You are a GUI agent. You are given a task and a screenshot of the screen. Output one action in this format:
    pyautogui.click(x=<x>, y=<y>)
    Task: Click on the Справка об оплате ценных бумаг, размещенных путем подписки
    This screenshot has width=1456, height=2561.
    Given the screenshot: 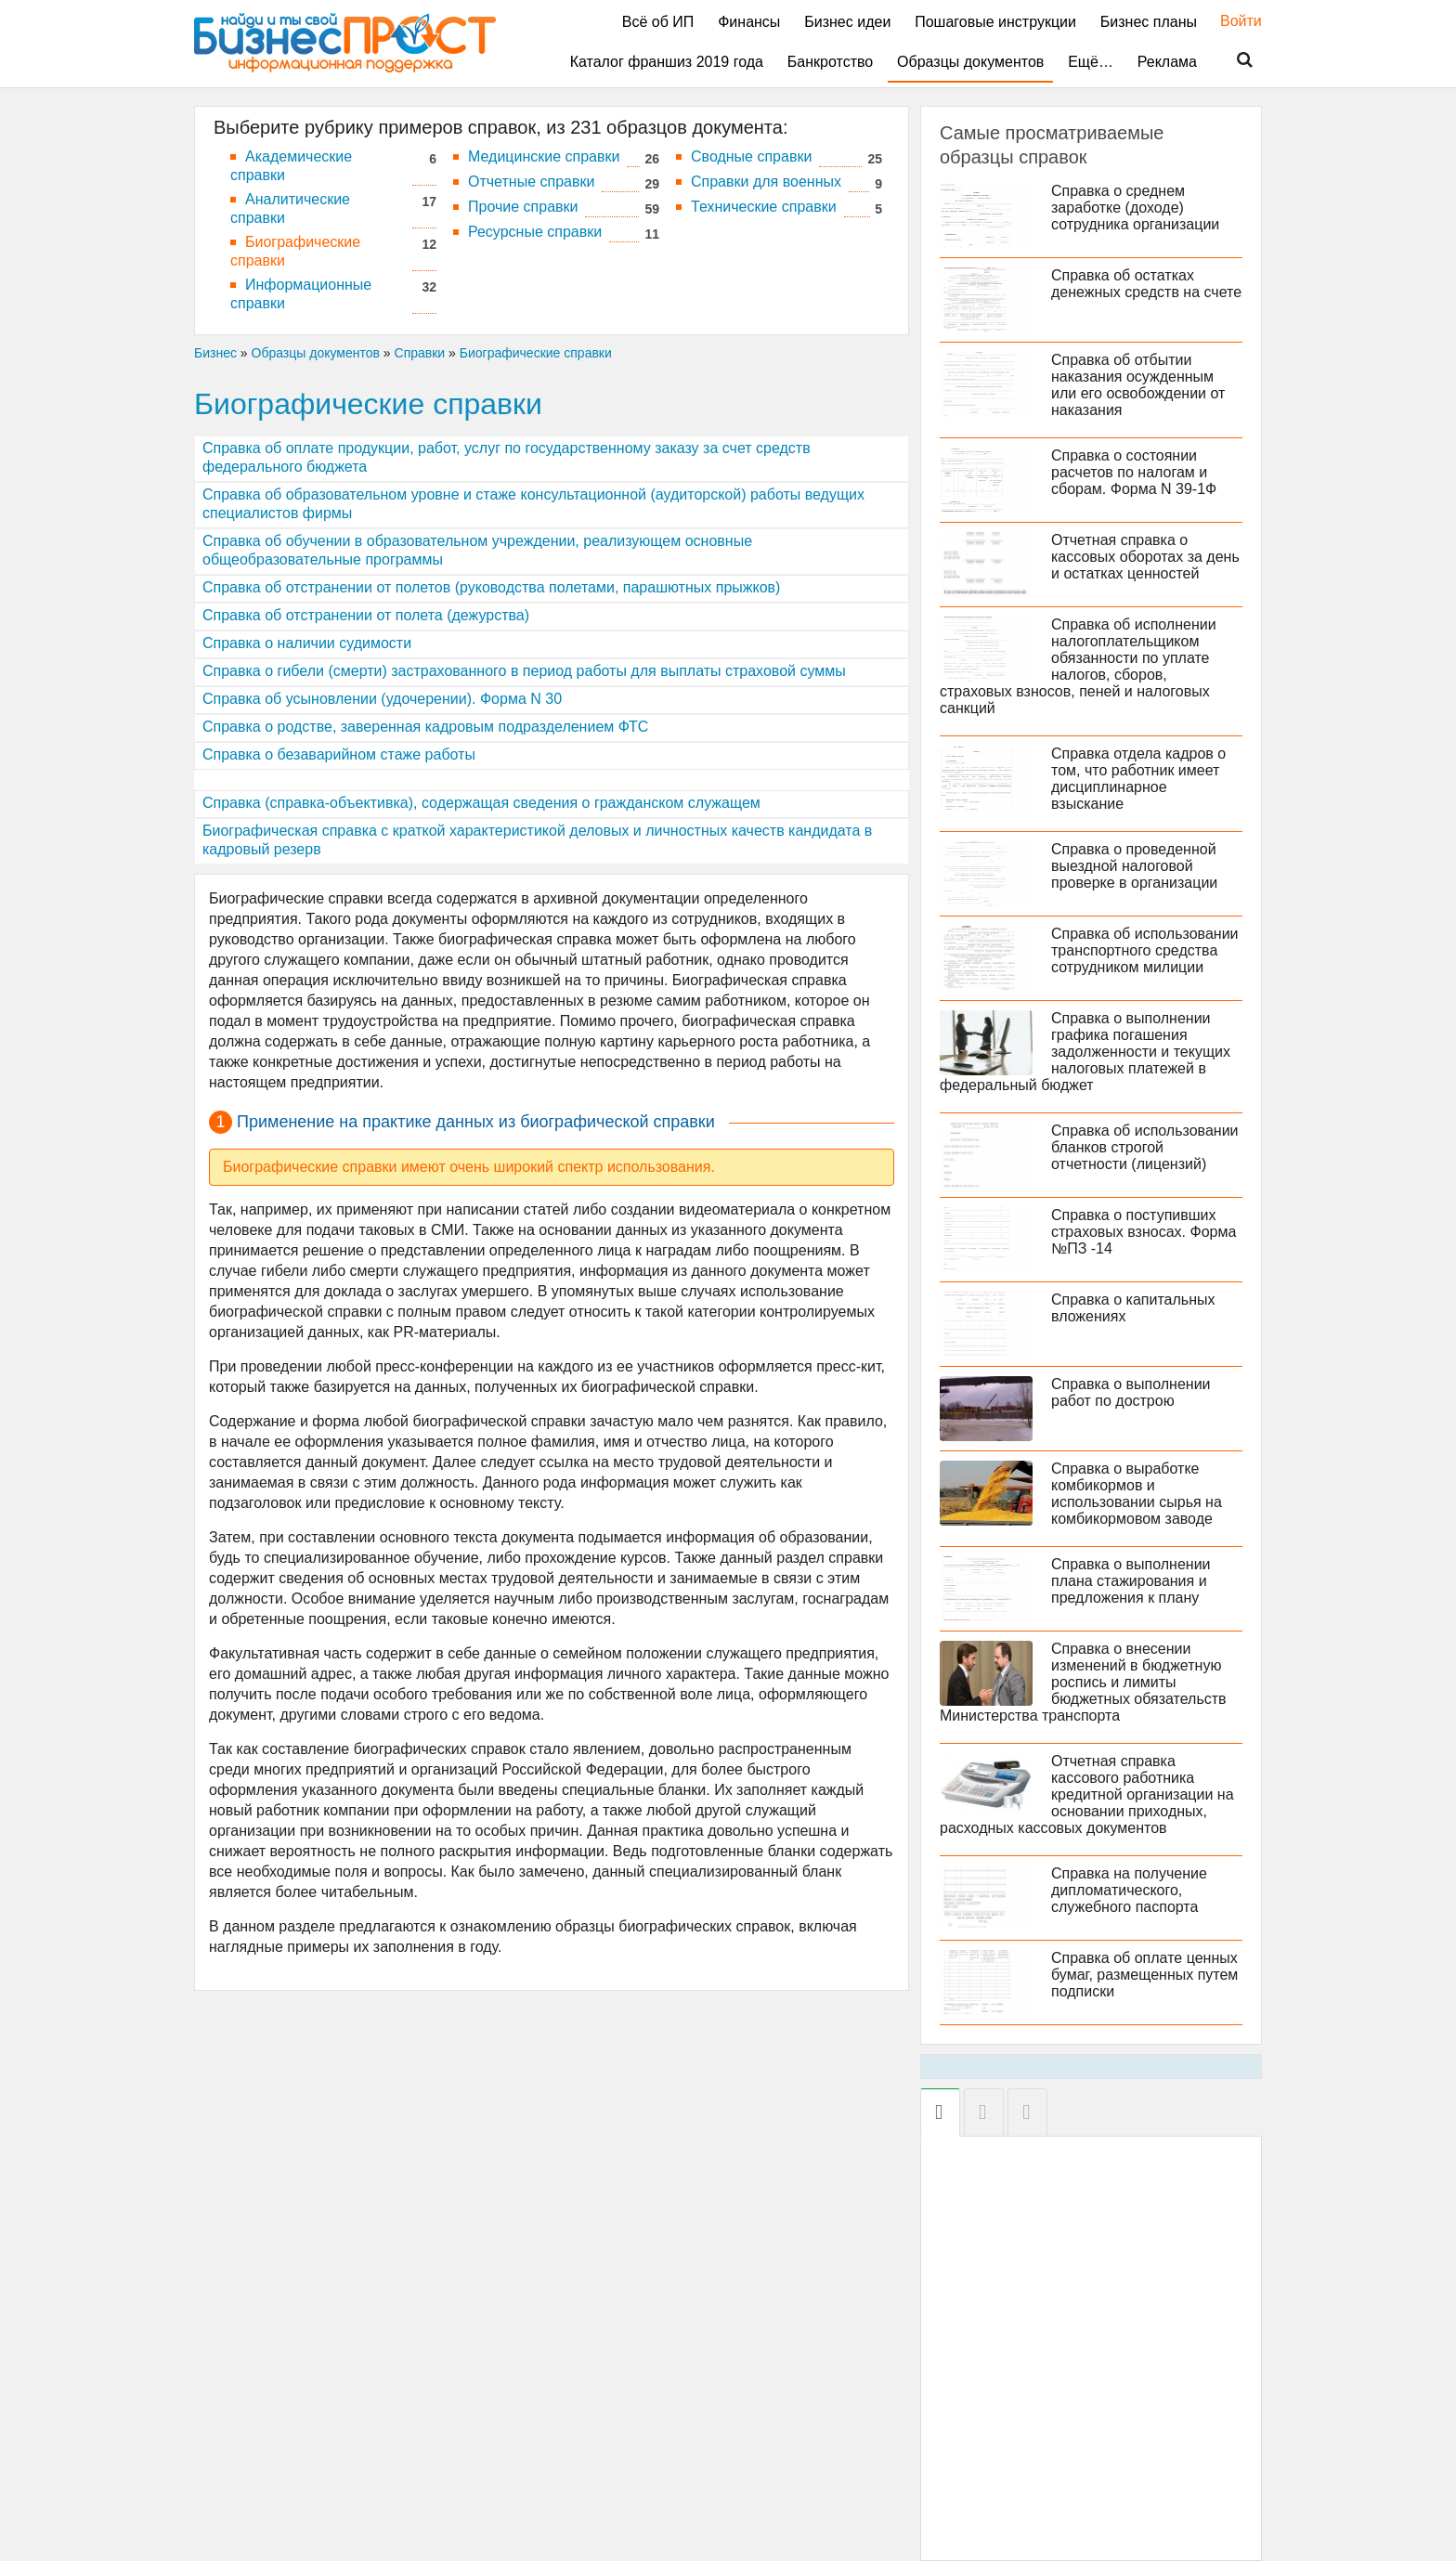 What is the action you would take?
    pyautogui.click(x=1144, y=1974)
    